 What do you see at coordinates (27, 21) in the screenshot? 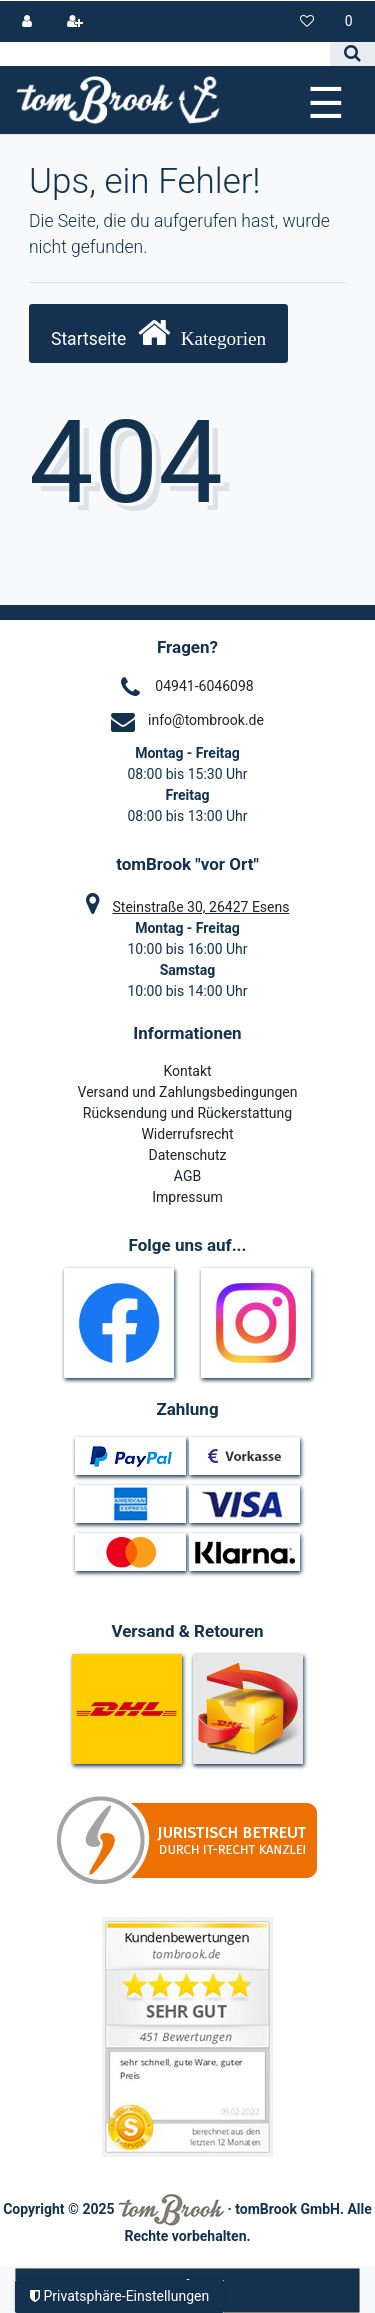
I see `[Anmelden]` at bounding box center [27, 21].